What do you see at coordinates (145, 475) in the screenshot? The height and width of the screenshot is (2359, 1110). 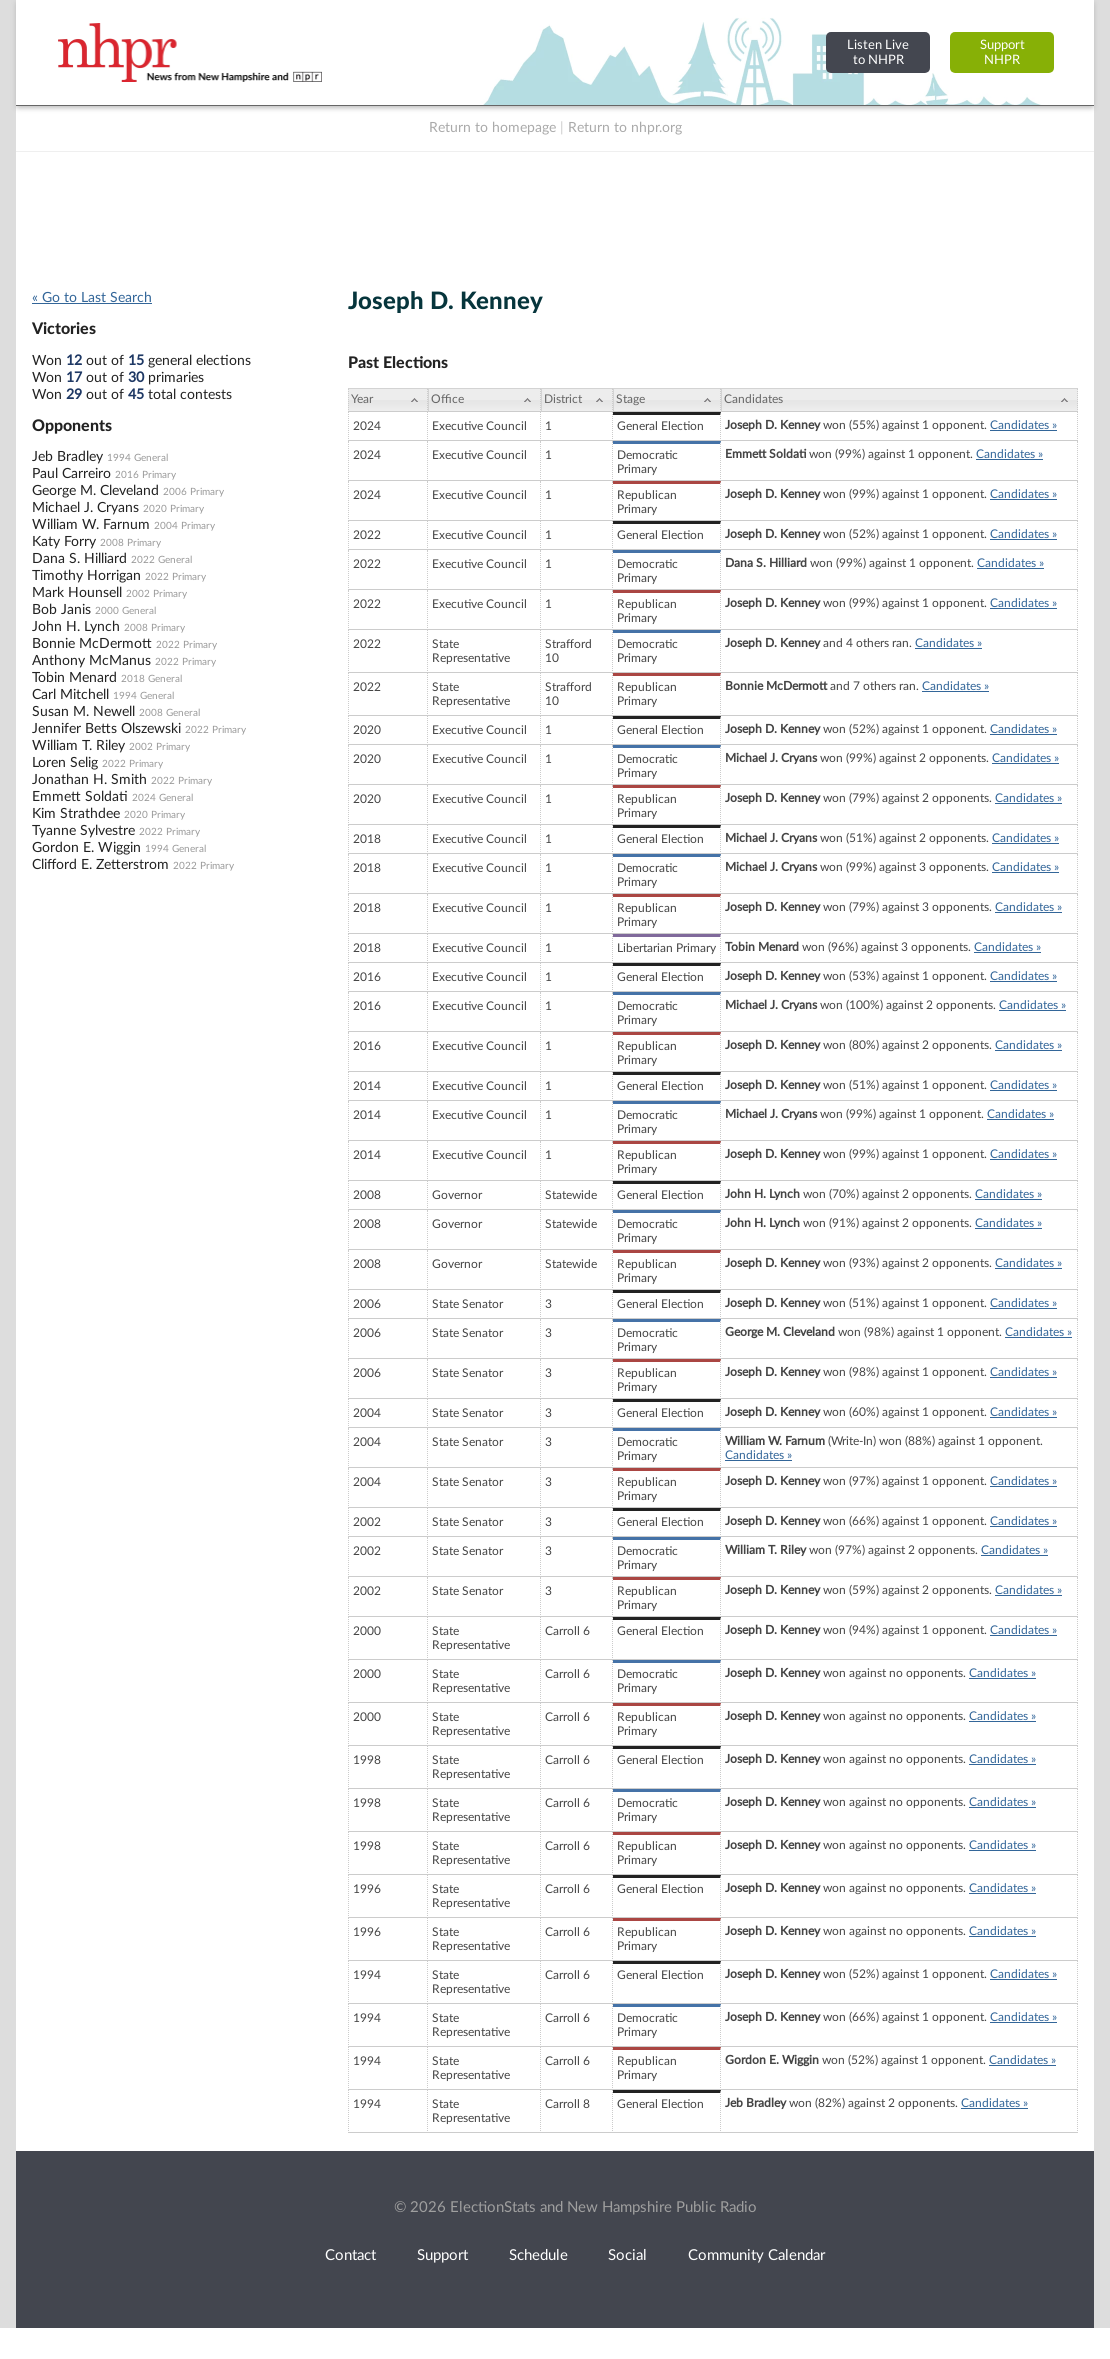 I see `2016 Primary` at bounding box center [145, 475].